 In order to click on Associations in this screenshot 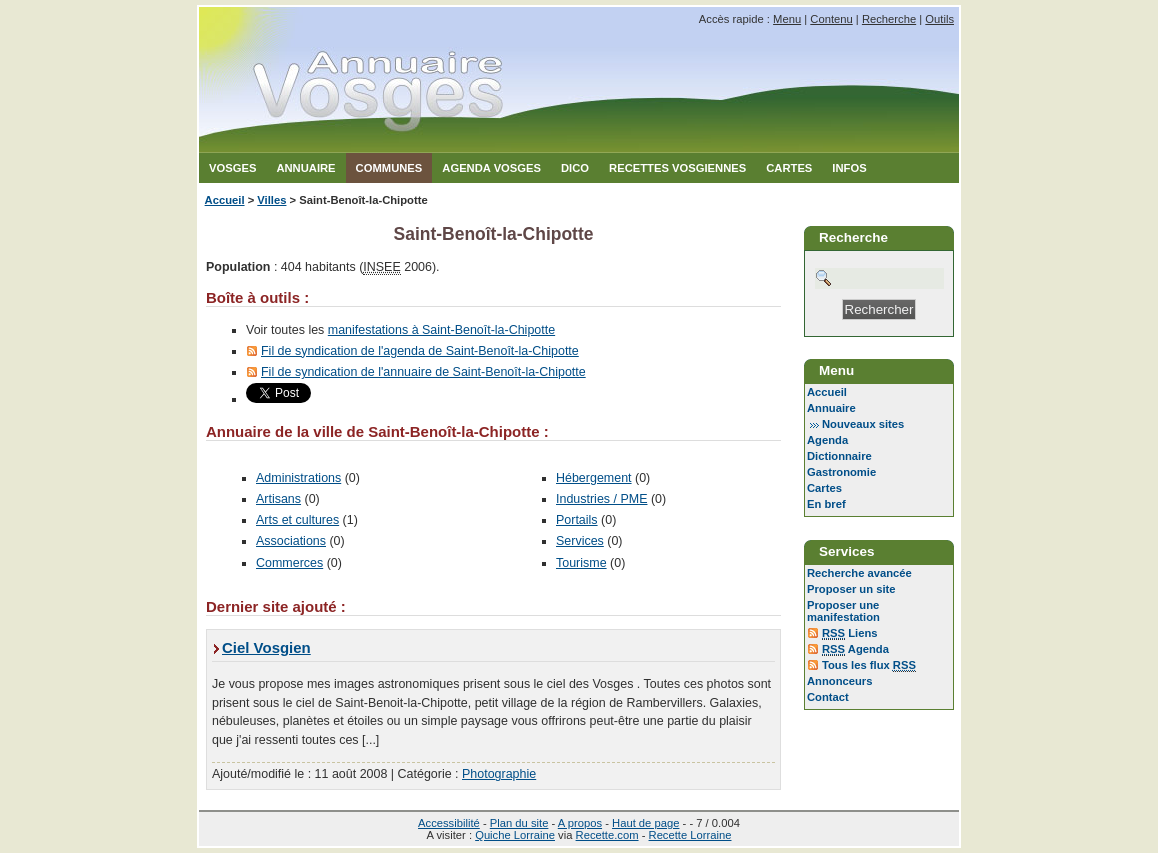, I will do `click(291, 541)`.